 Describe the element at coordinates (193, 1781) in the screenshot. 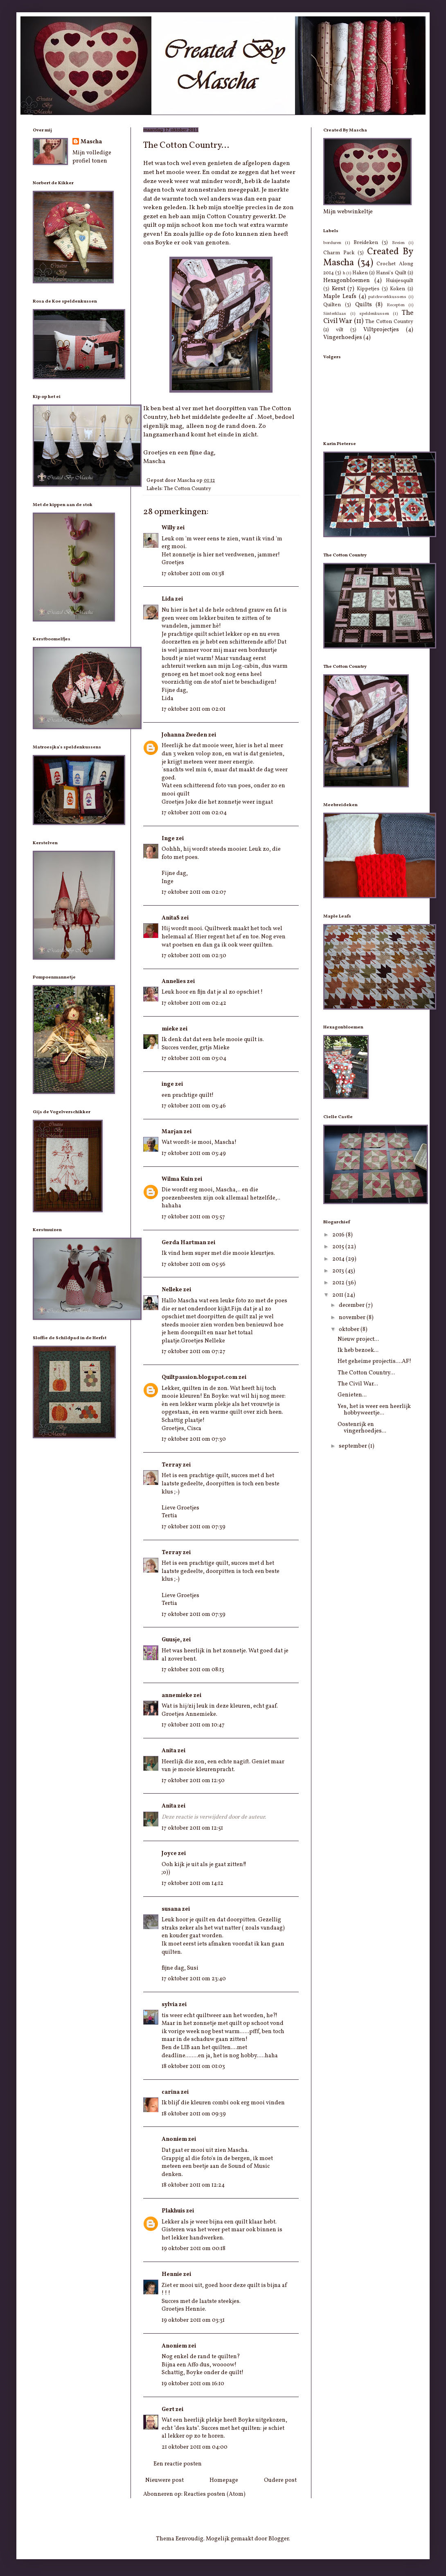

I see `17 oktober 2011 om 12:50` at that location.